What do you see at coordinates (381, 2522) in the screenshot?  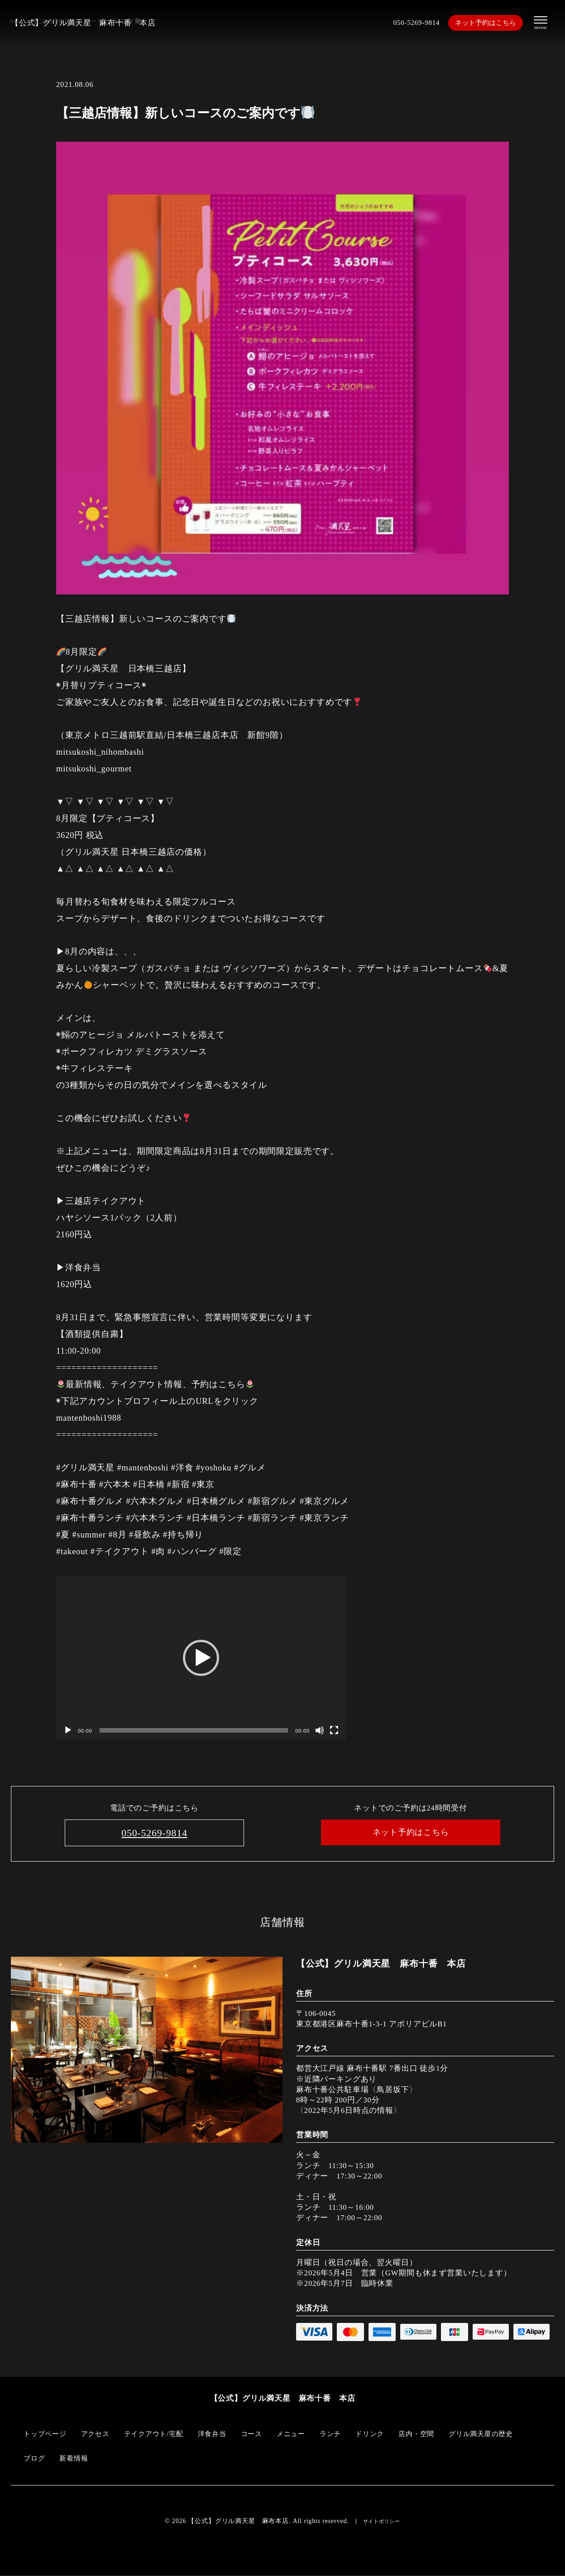 I see `サイトポリシー` at bounding box center [381, 2522].